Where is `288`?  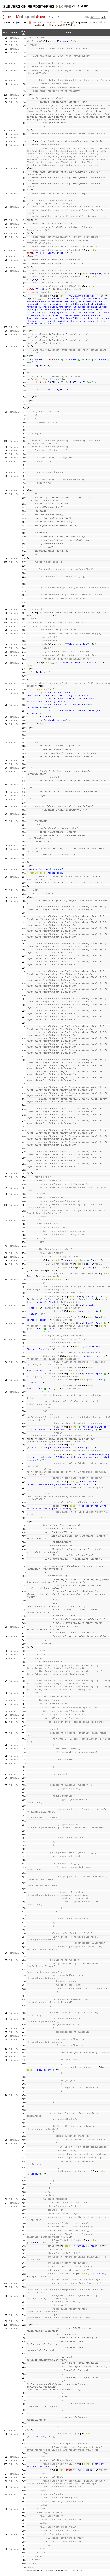 288 is located at coordinates (24, 1332).